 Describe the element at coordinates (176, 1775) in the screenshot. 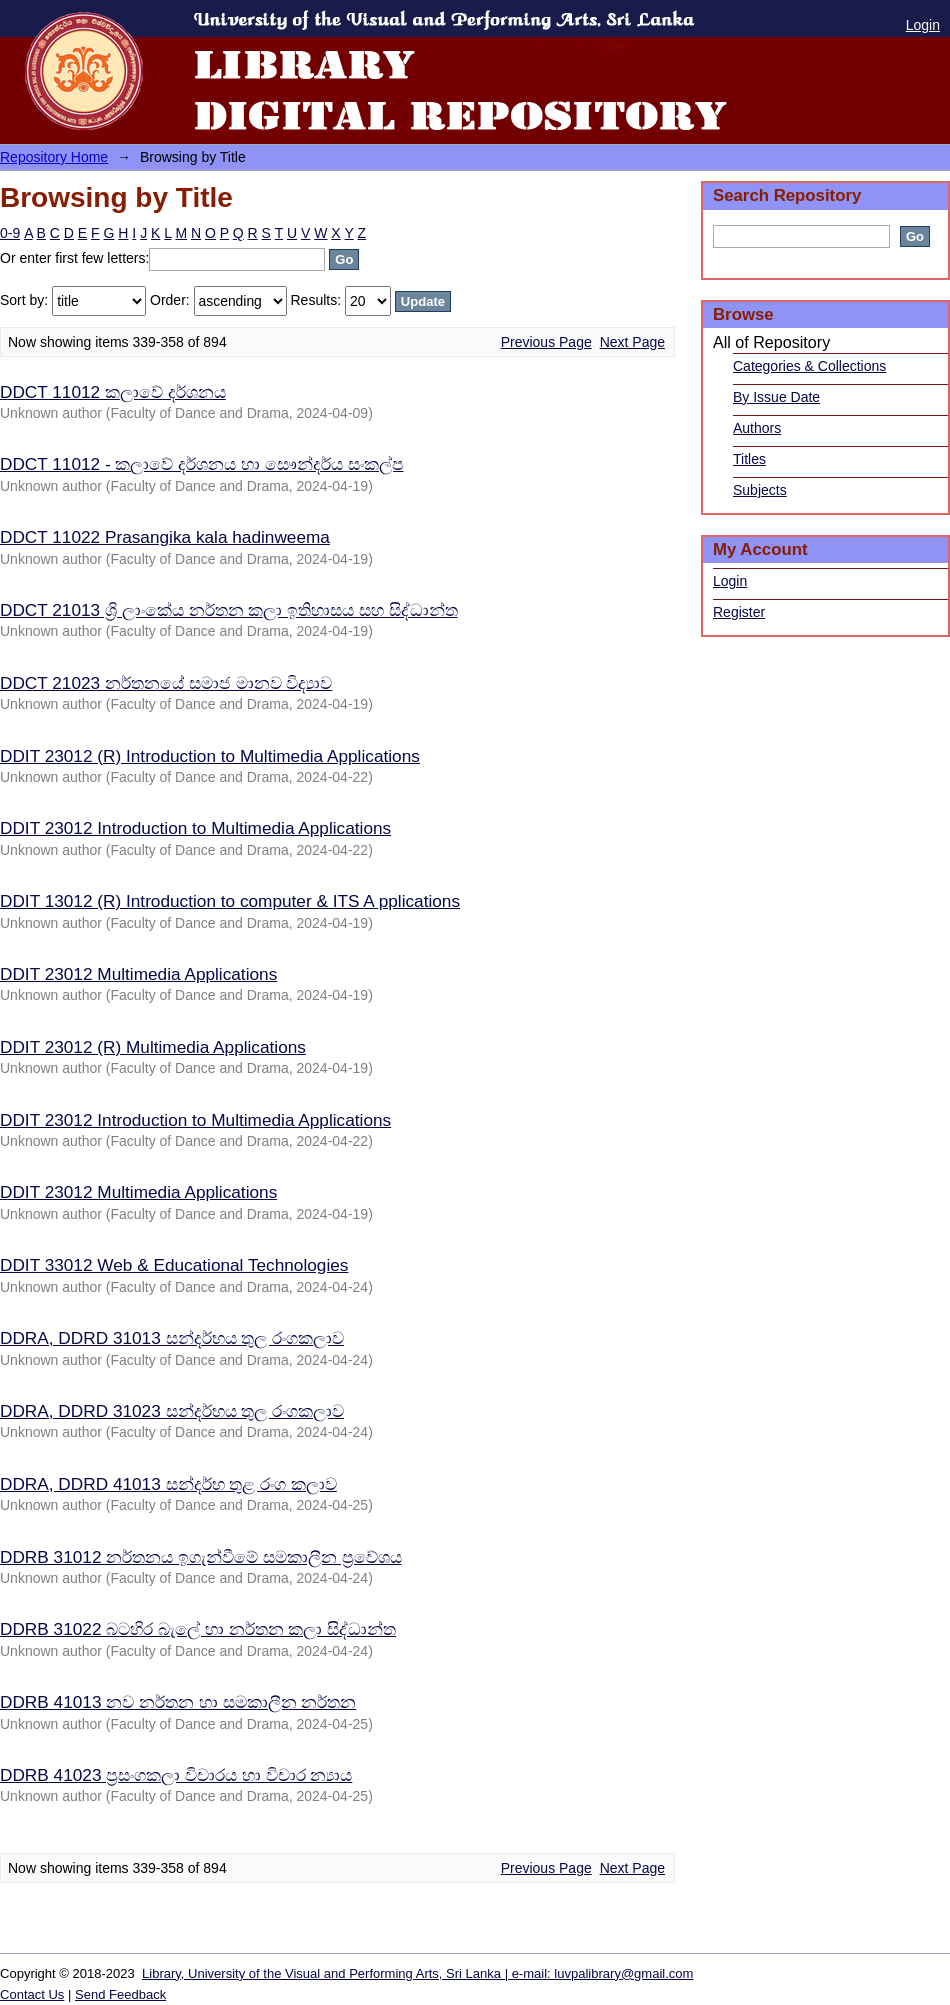

I see `DDRB 41023 ප්‍රසංගකලා විචාරය හා විචාර න්‍යාය` at that location.